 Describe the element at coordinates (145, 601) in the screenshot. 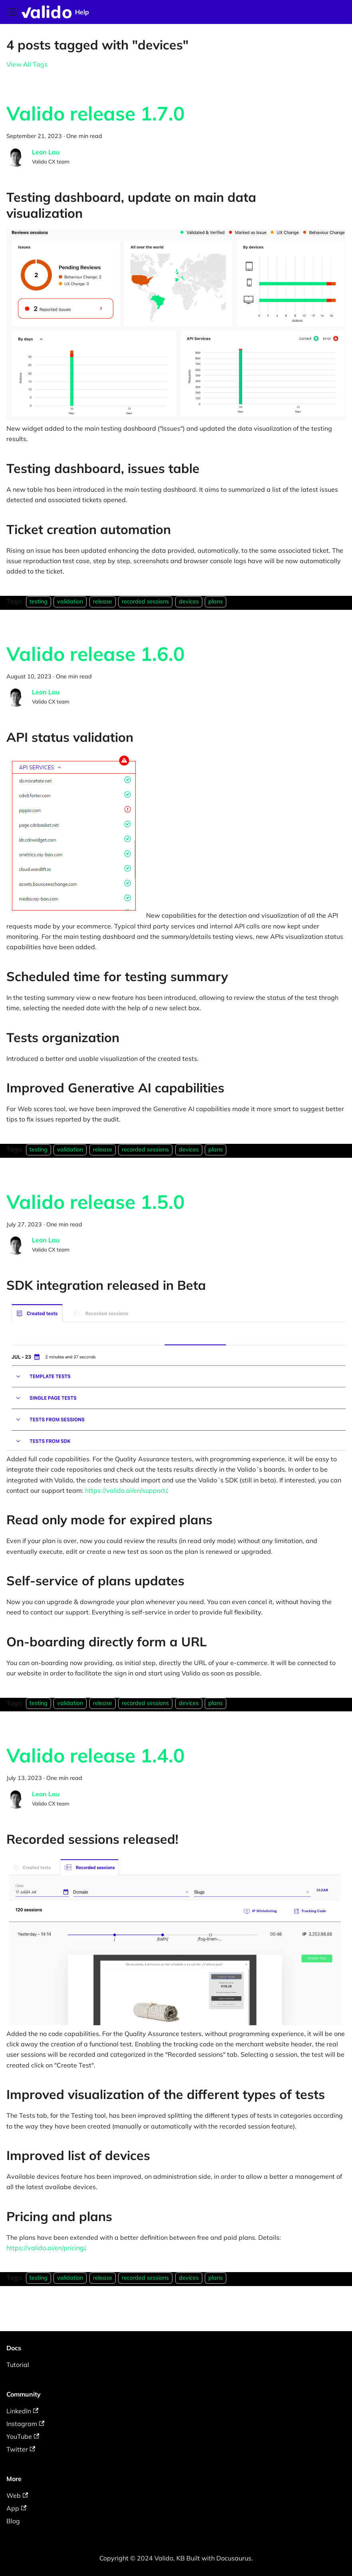

I see `recorded sessions` at that location.